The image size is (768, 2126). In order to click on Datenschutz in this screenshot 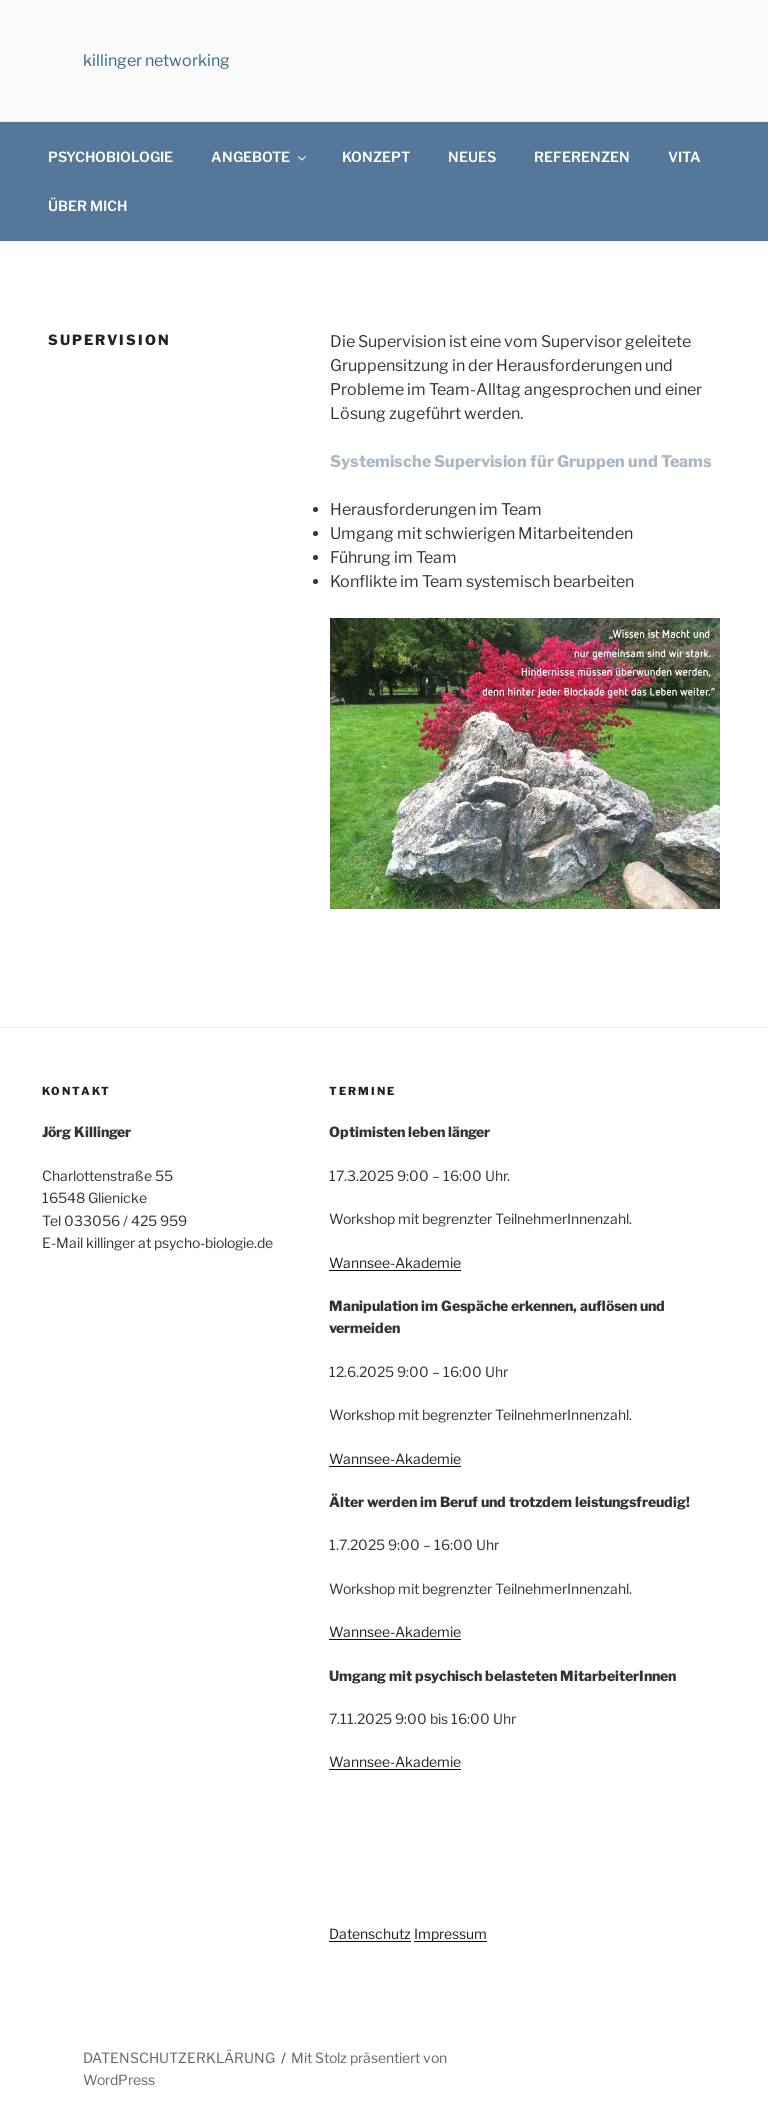, I will do `click(370, 1933)`.